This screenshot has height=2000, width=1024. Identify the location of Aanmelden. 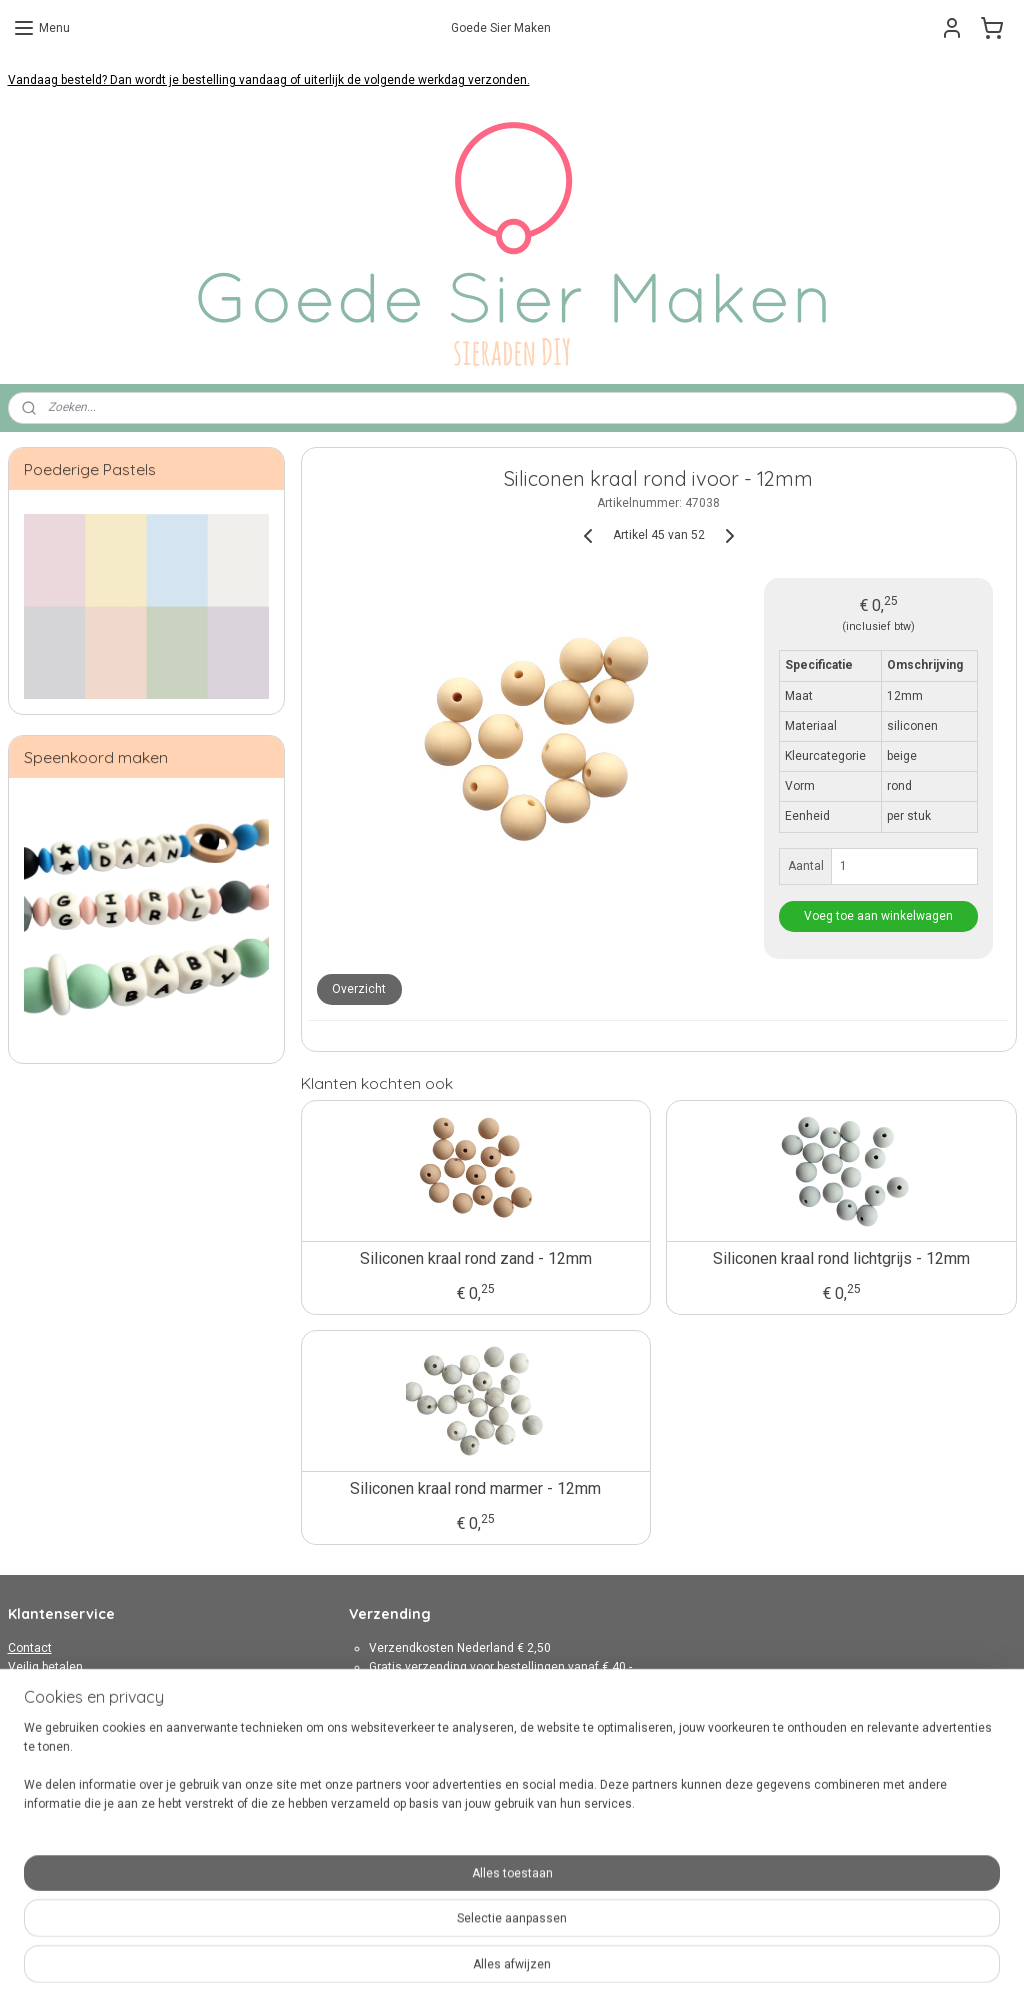
(397, 1871).